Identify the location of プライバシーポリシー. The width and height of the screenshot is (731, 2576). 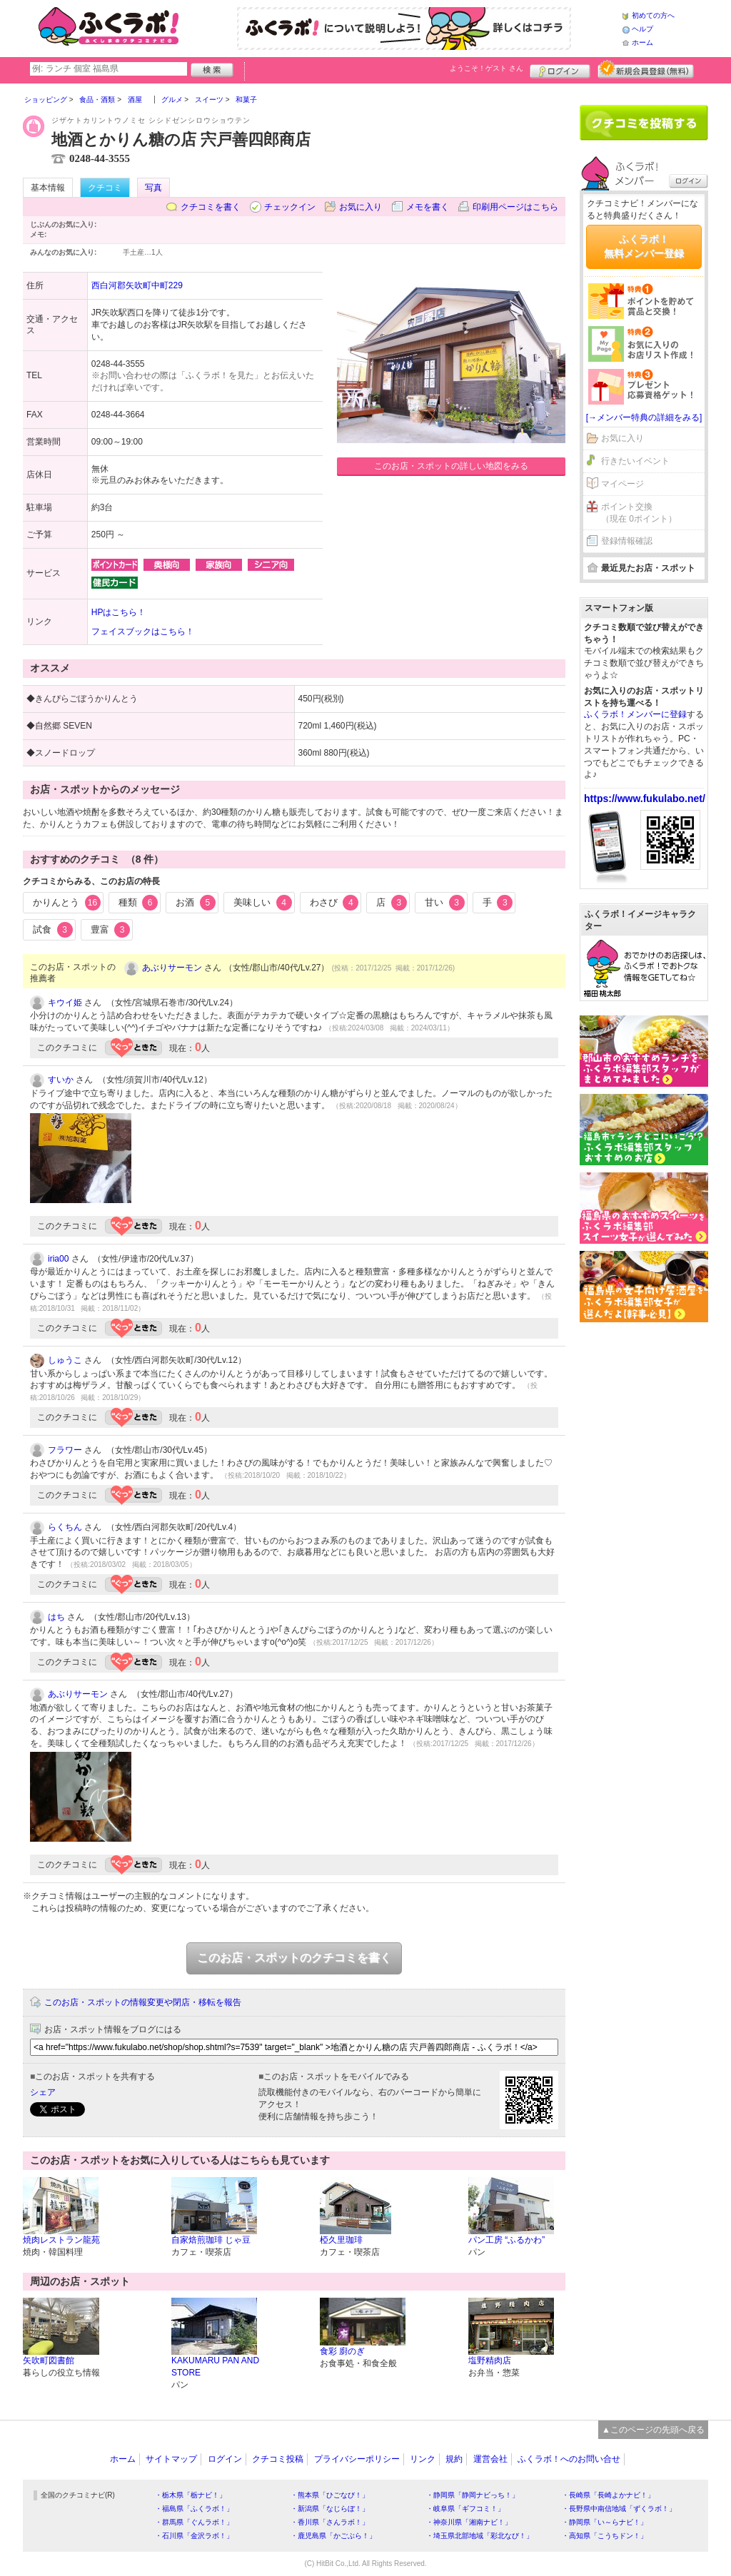
(357, 2459).